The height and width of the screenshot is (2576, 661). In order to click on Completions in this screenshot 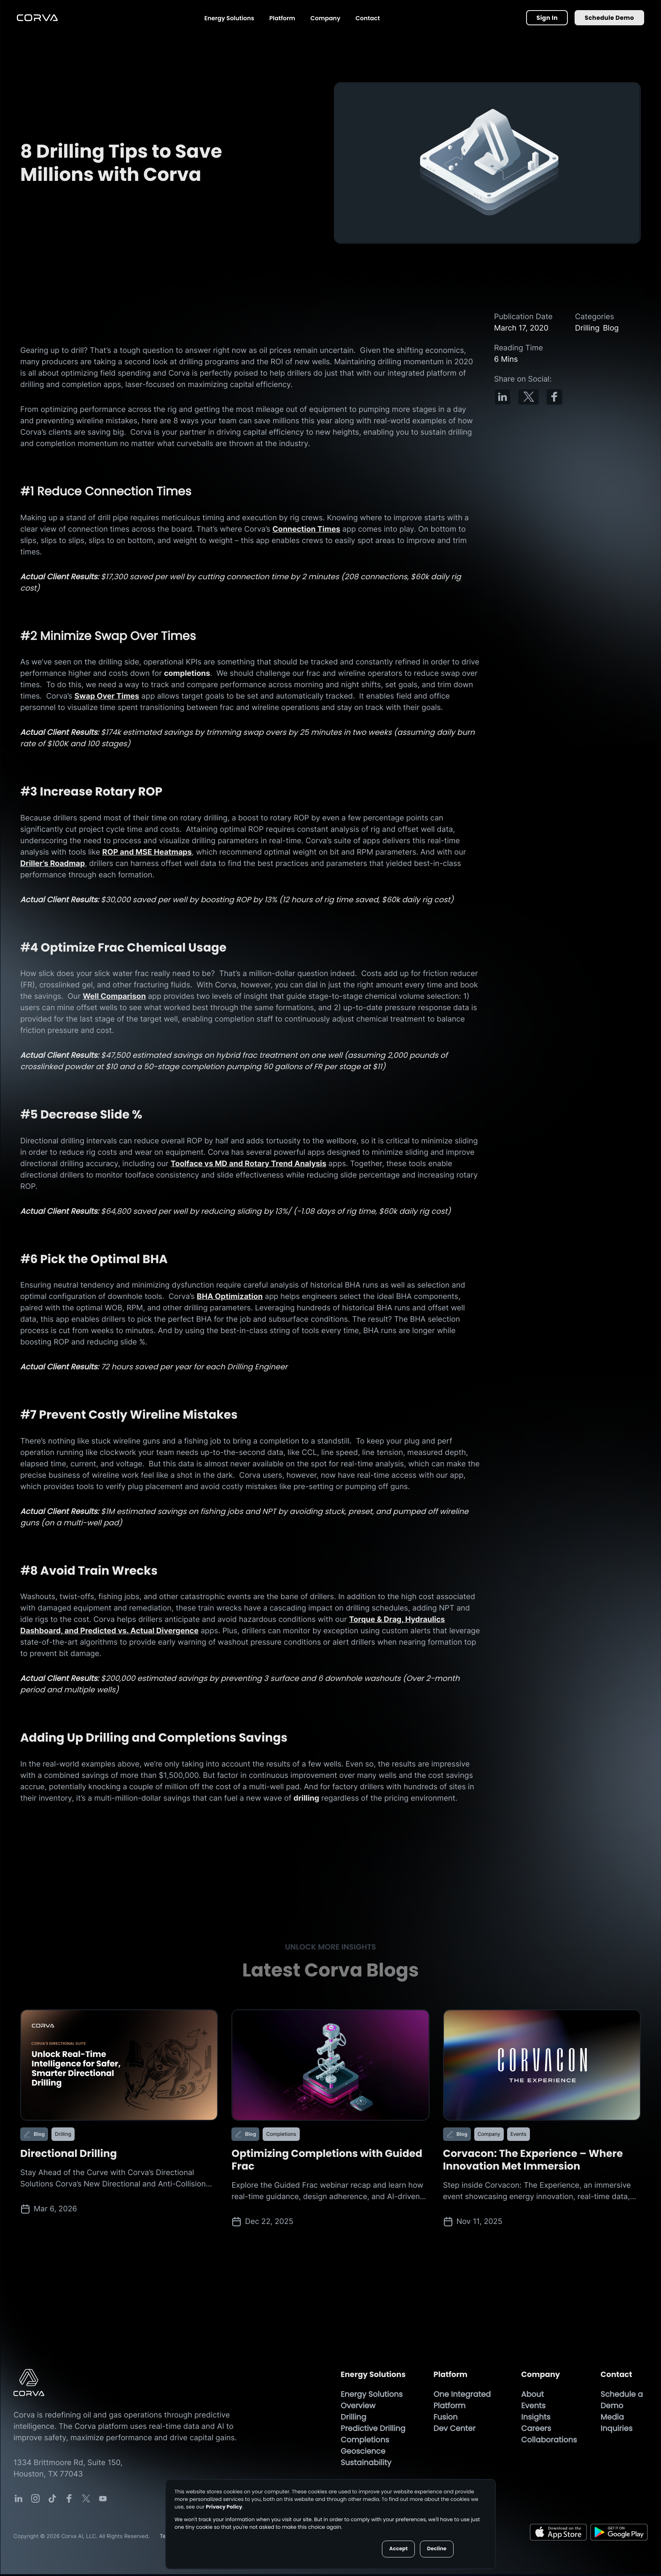, I will do `click(365, 2441)`.